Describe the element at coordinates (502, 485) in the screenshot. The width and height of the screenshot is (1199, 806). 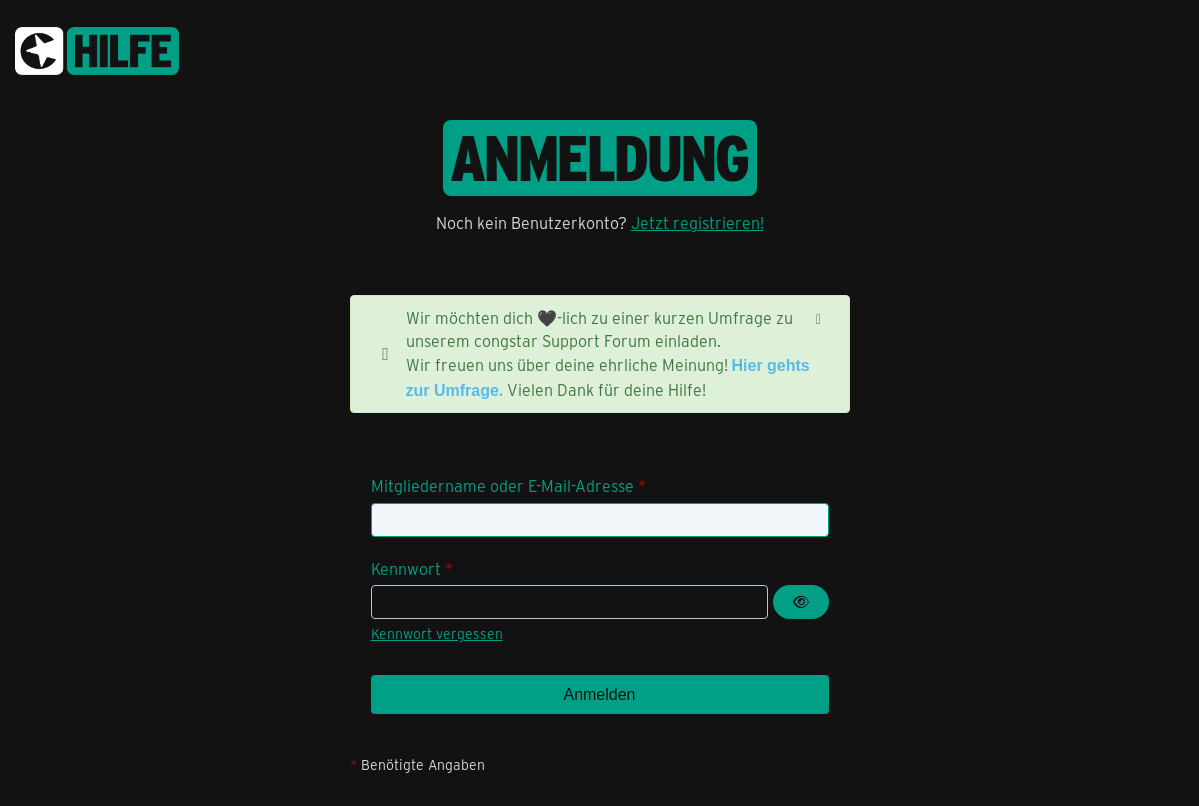
I see `Mitgliedername oder E-Mail-Adresse` at that location.